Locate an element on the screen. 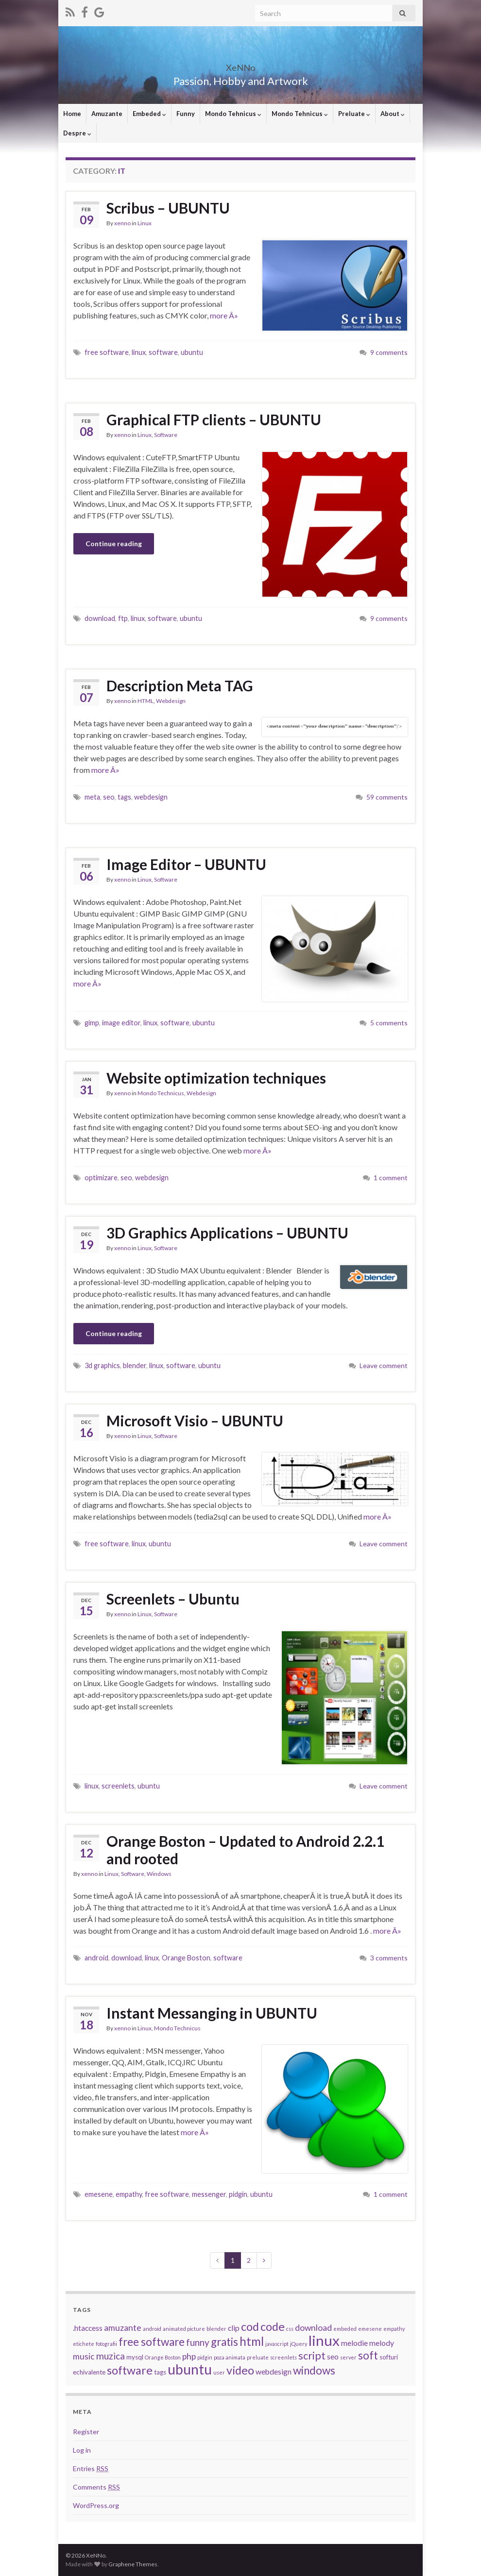 The width and height of the screenshot is (481, 2576). windows [windows (9 items)] is located at coordinates (314, 2370).